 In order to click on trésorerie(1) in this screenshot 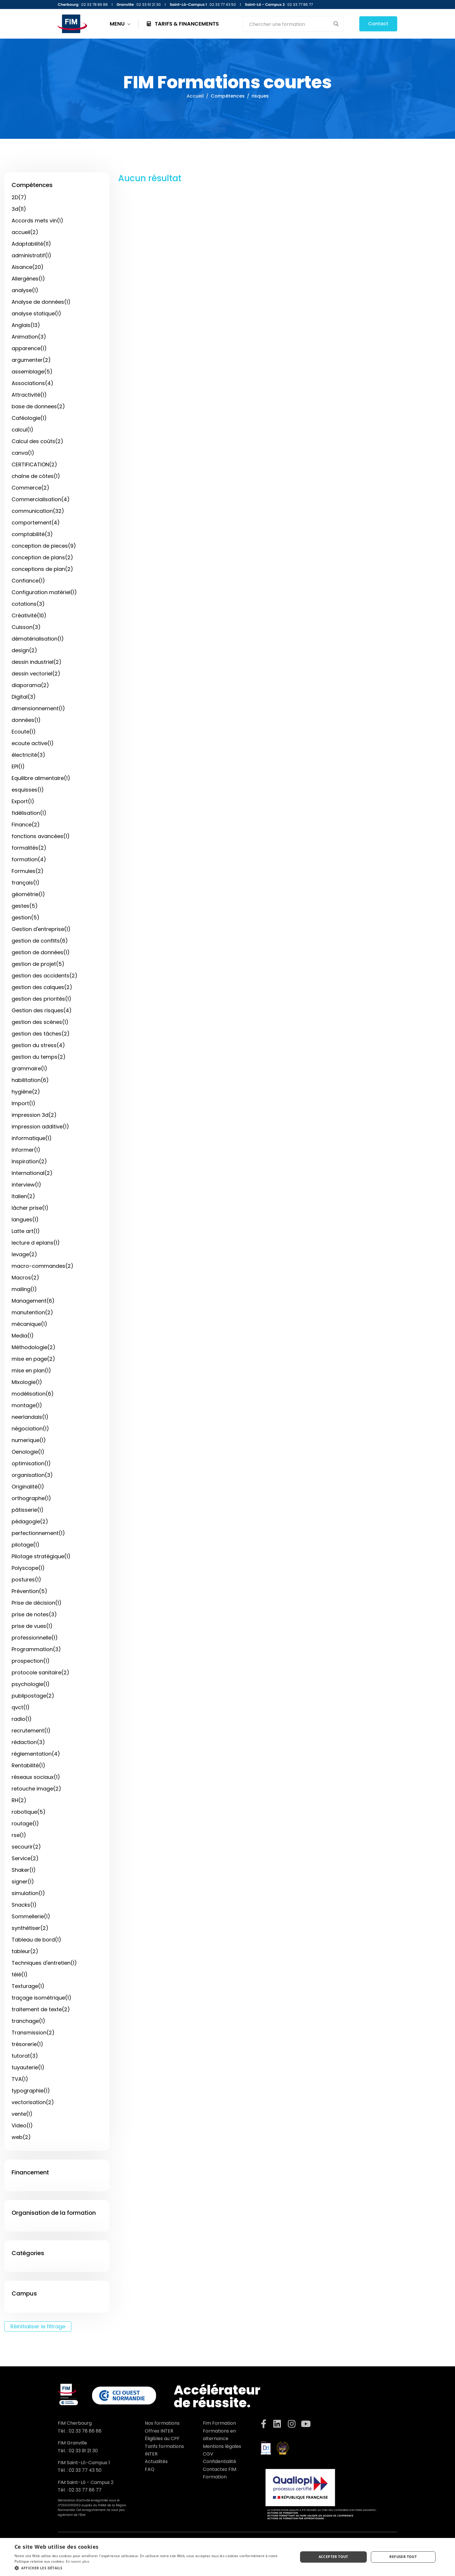, I will do `click(27, 2044)`.